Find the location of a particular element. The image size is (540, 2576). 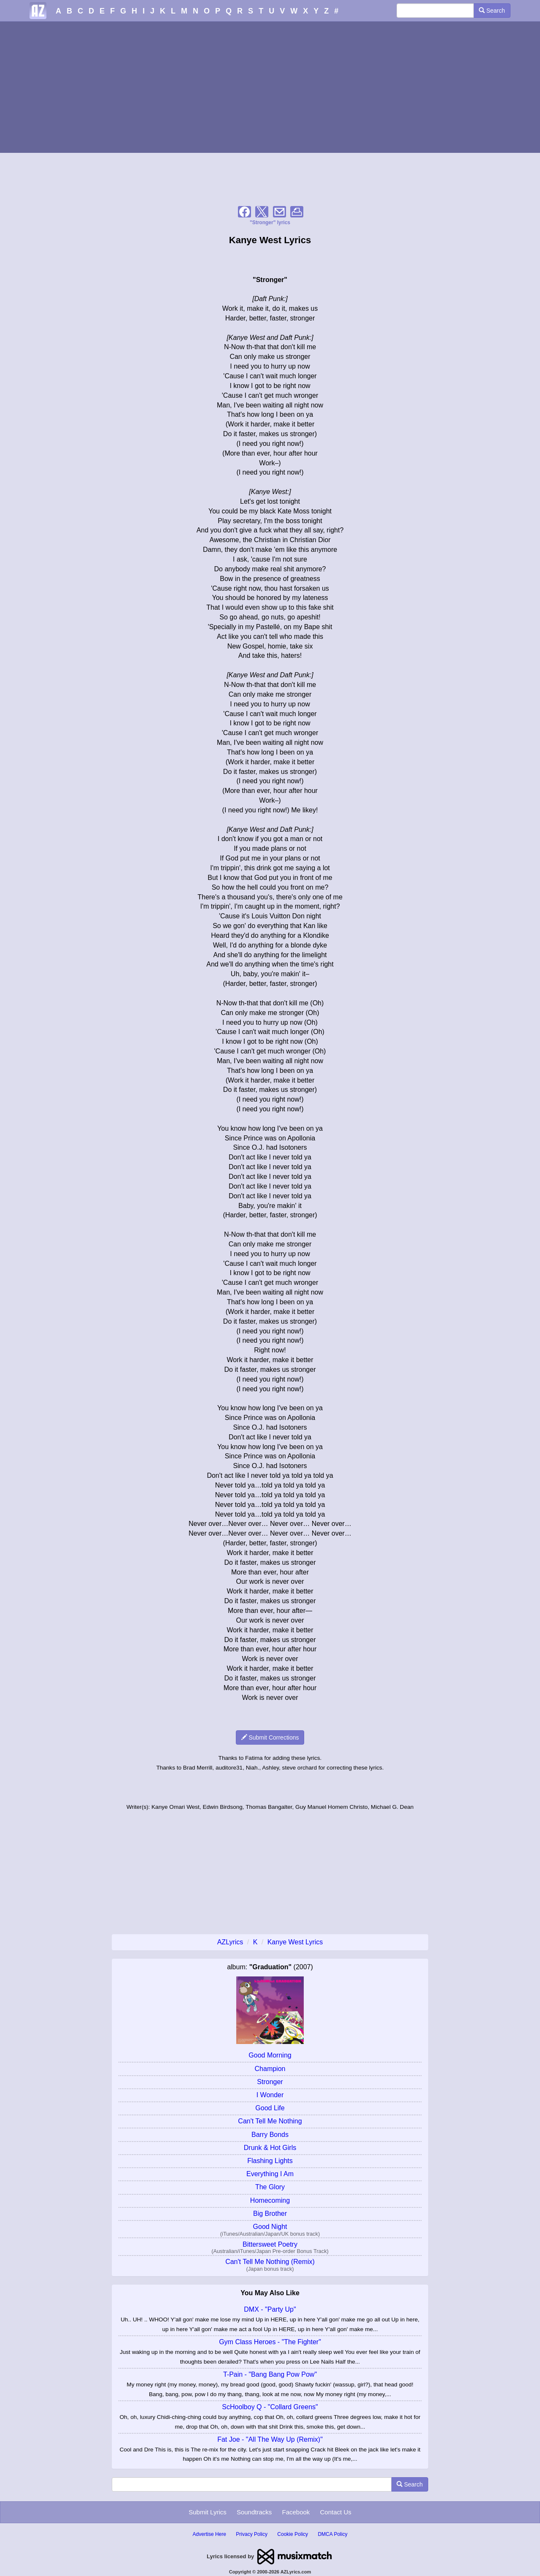

Submit Corrections is located at coordinates (270, 1737).